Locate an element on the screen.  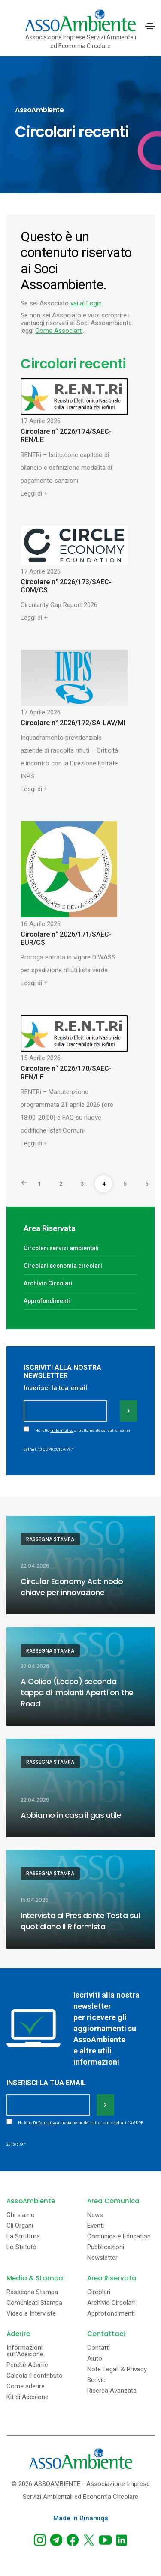
[Toggle navigation] is located at coordinates (150, 26).